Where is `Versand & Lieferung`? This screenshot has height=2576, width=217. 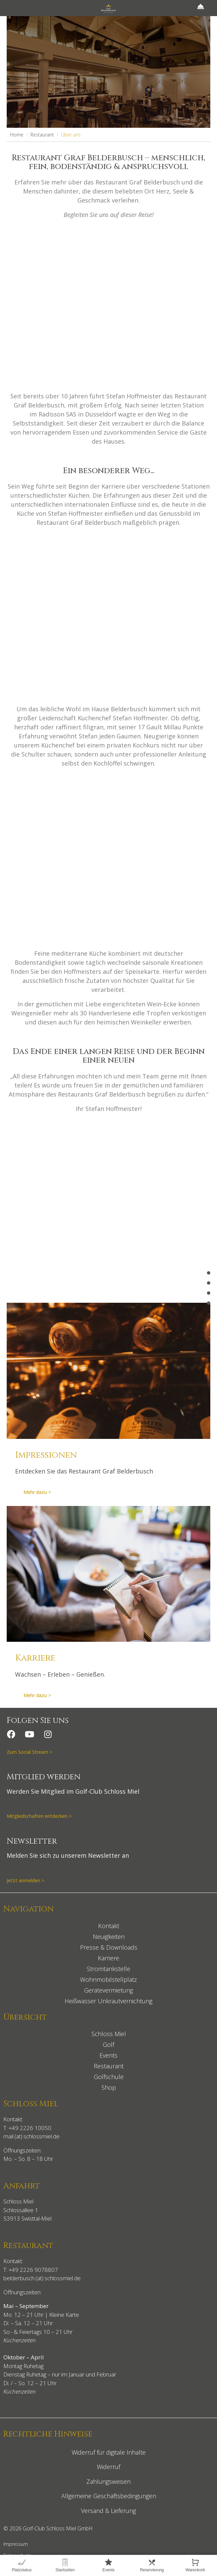 Versand & Lieferung is located at coordinates (108, 2511).